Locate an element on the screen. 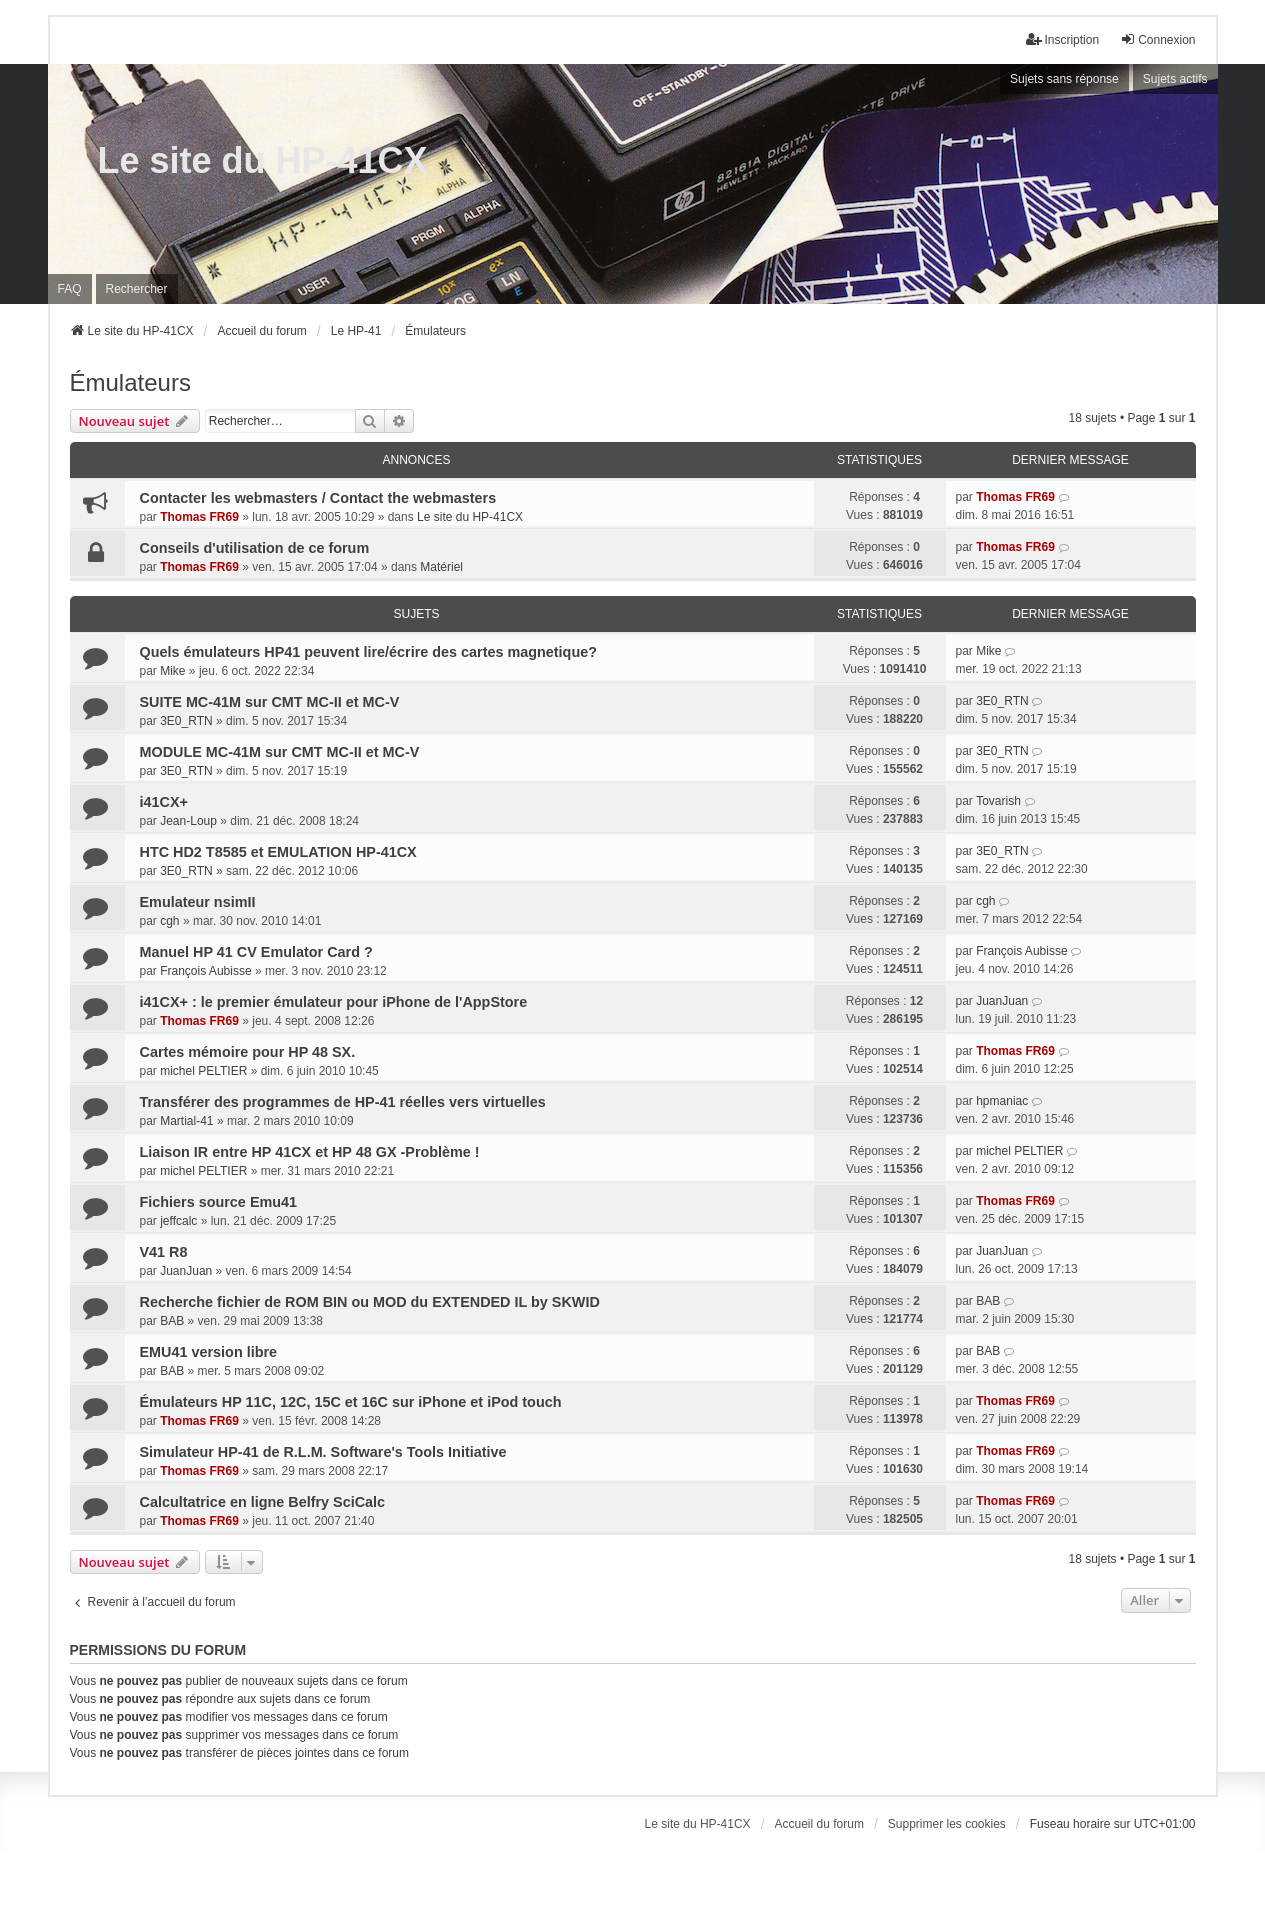 The height and width of the screenshot is (1908, 1265). Supprimer les cookies [menuitem] is located at coordinates (947, 1824).